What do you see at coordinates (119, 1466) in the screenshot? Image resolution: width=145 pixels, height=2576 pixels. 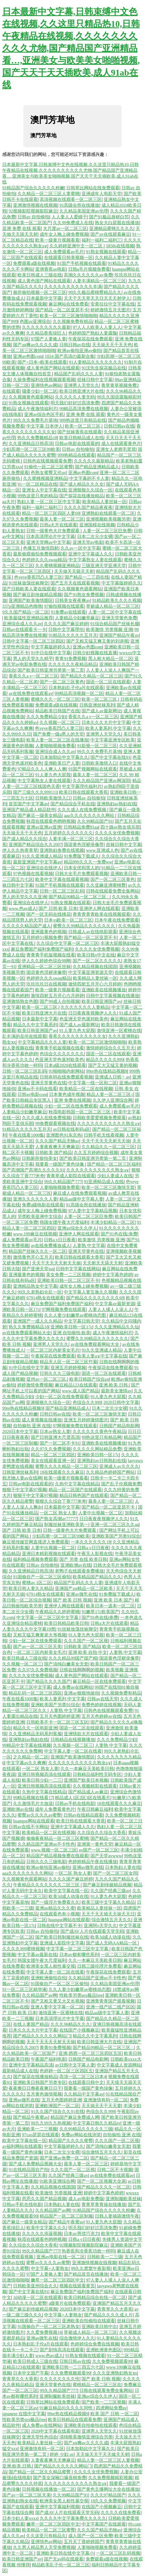 I see `亚洲成人av久久久久` at bounding box center [119, 1466].